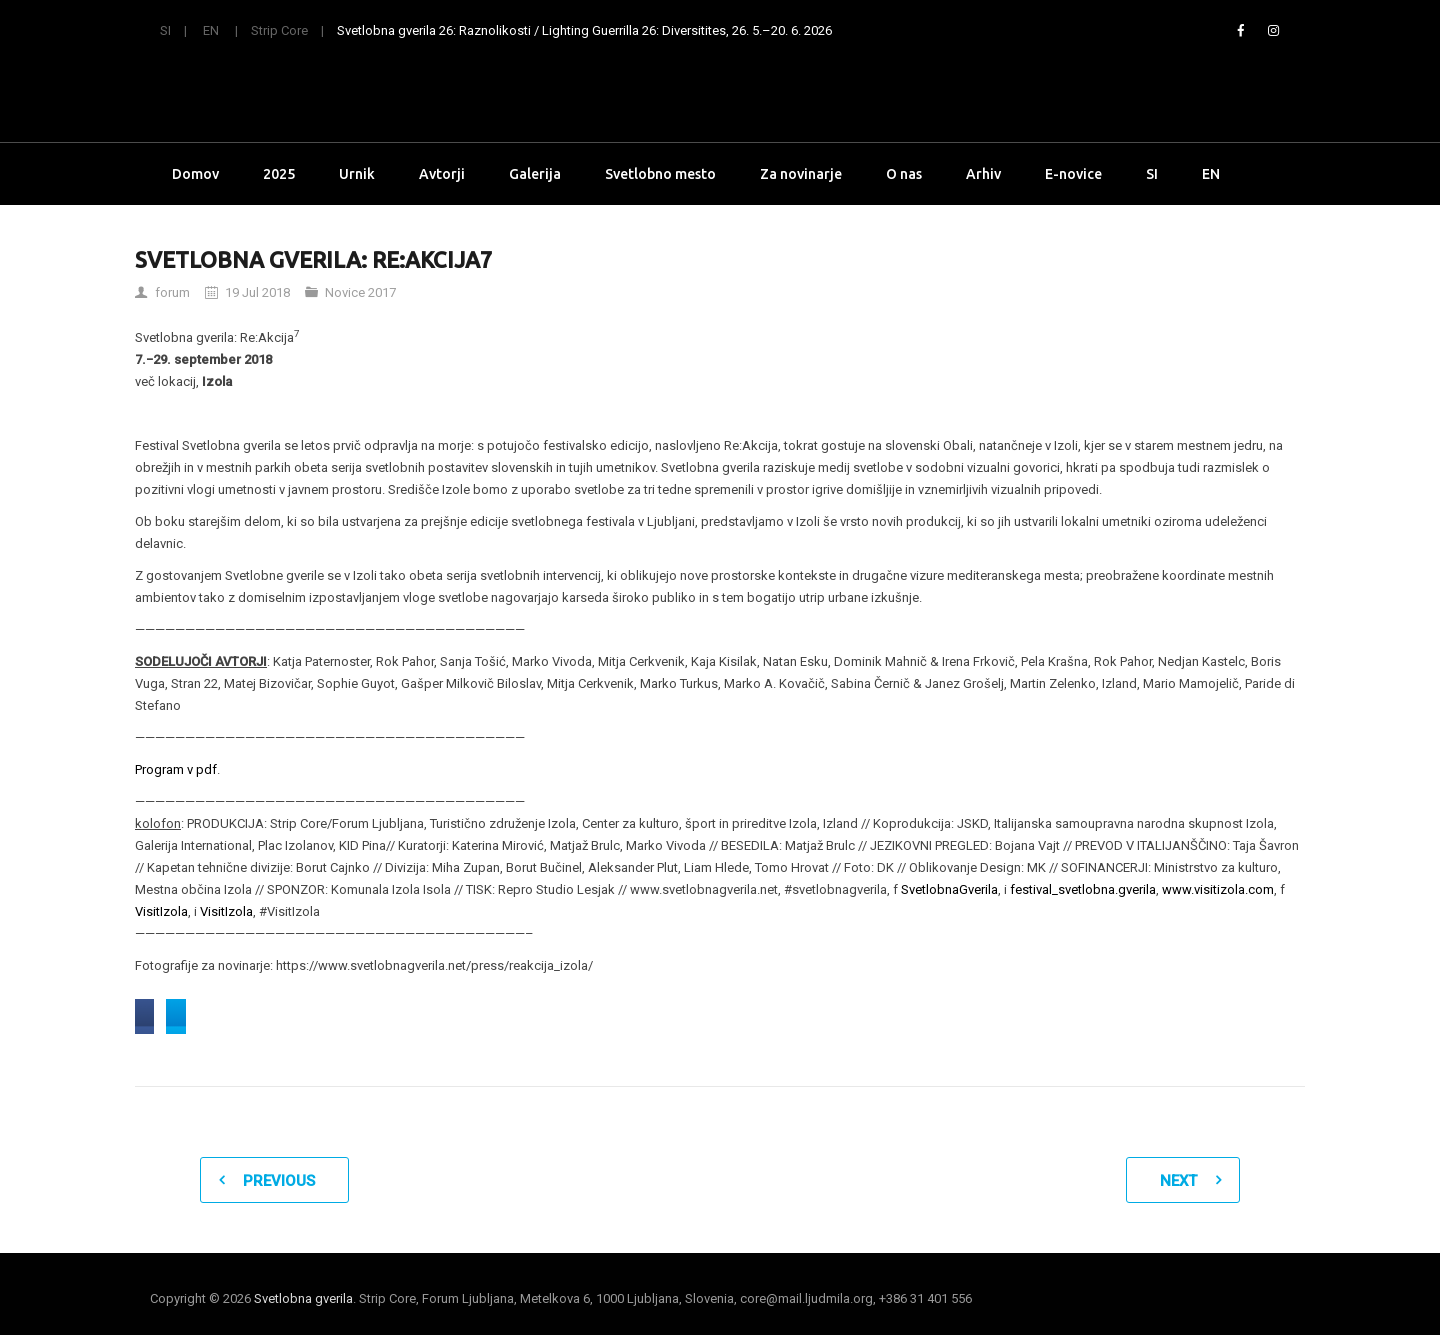  What do you see at coordinates (161, 911) in the screenshot?
I see `VisitIzola` at bounding box center [161, 911].